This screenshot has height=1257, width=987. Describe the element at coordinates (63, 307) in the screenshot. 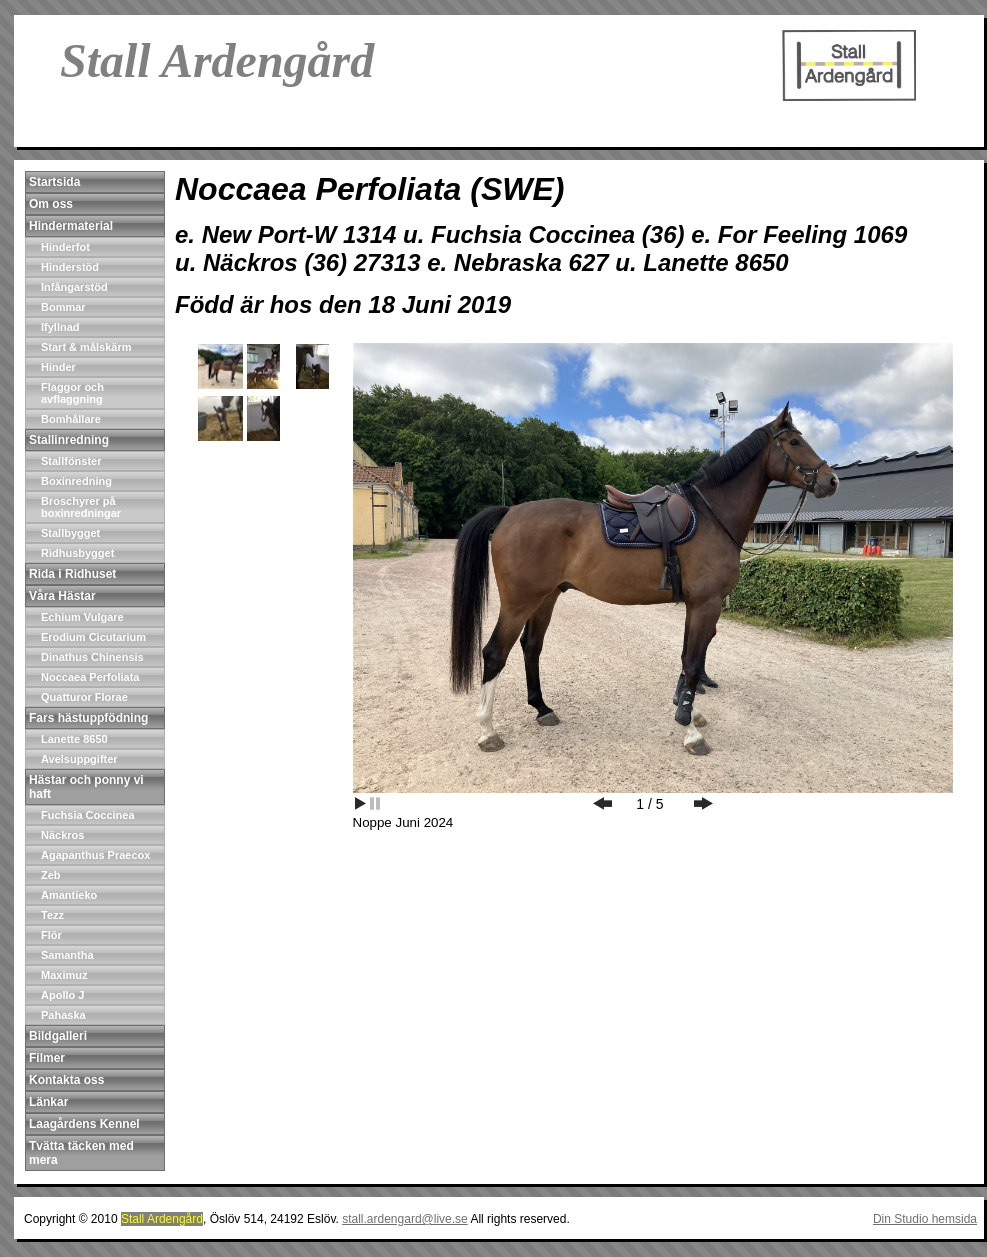

I see `Bommar` at that location.